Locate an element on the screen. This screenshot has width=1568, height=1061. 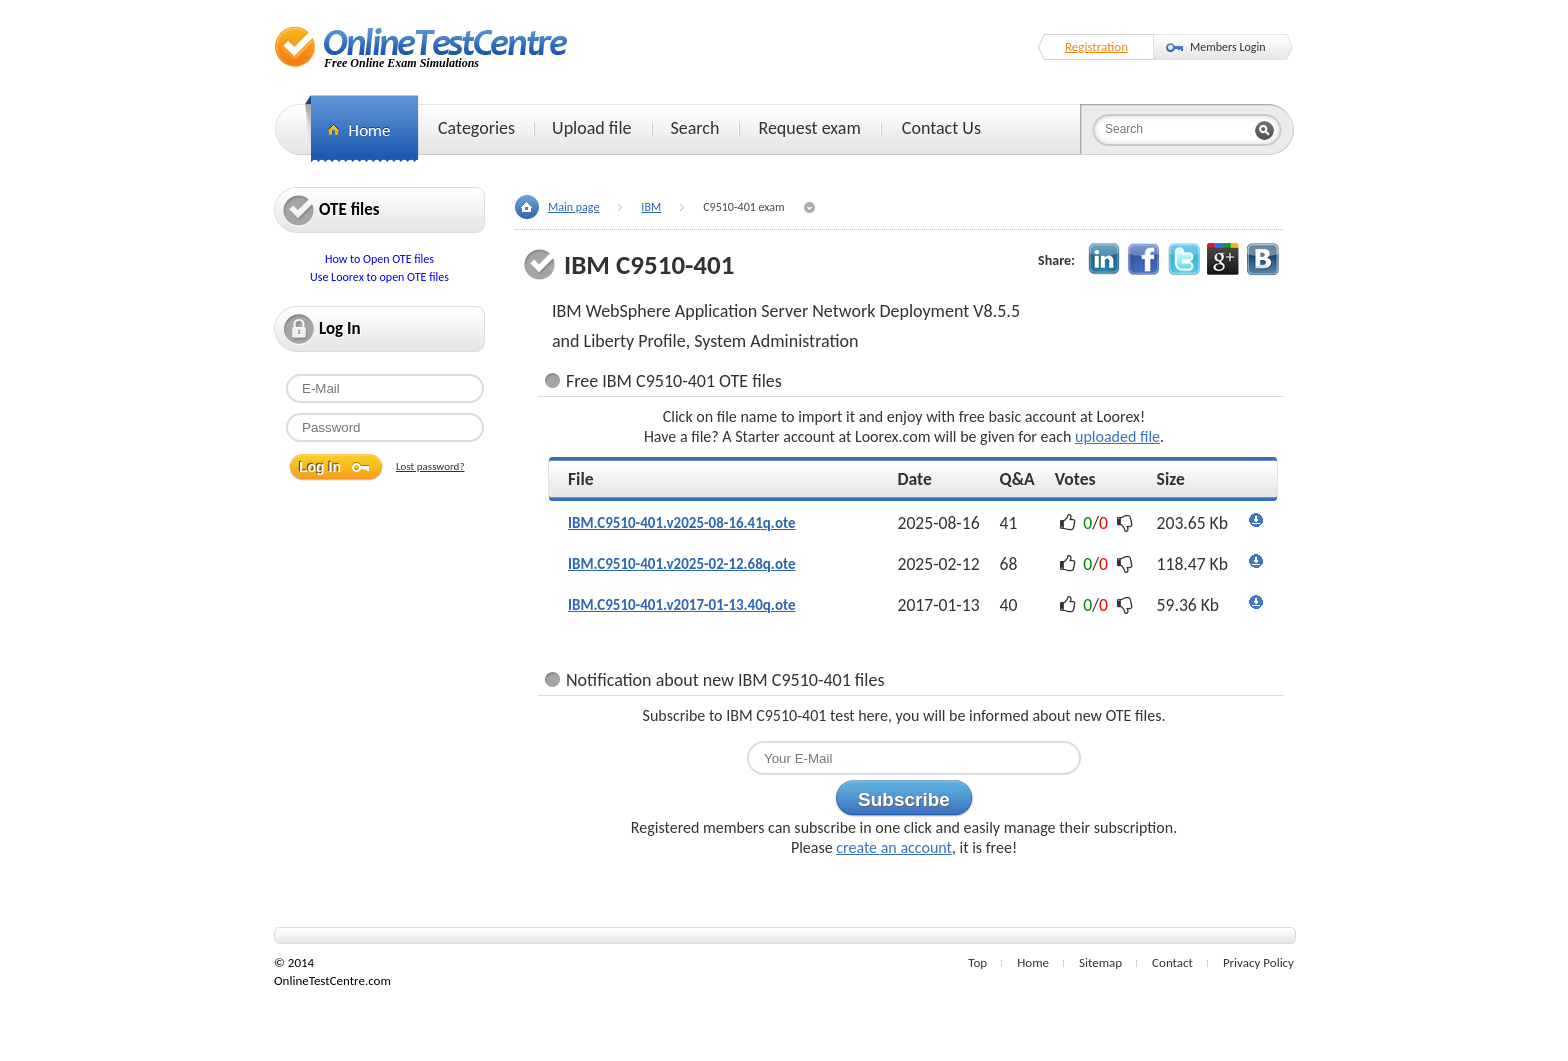
Upload file is located at coordinates (591, 128).